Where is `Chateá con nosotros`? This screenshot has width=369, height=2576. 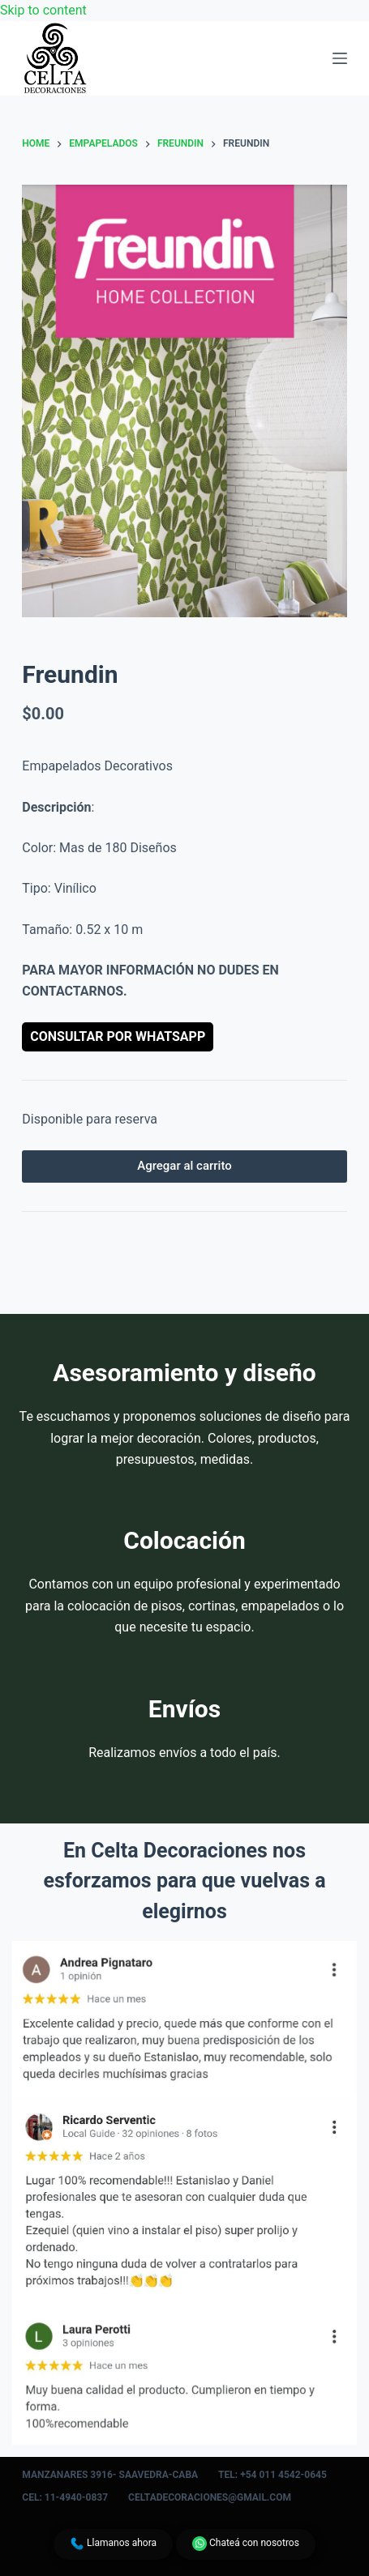
Chateá con nosotros is located at coordinates (245, 2543).